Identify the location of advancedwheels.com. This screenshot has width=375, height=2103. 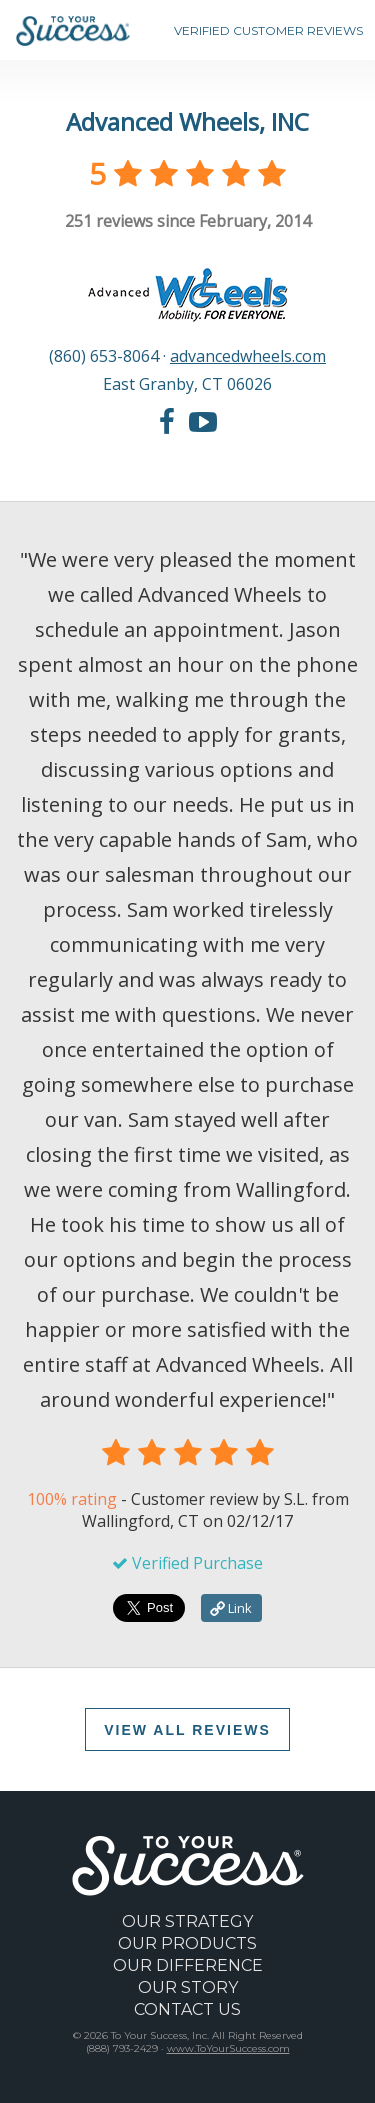
(248, 356).